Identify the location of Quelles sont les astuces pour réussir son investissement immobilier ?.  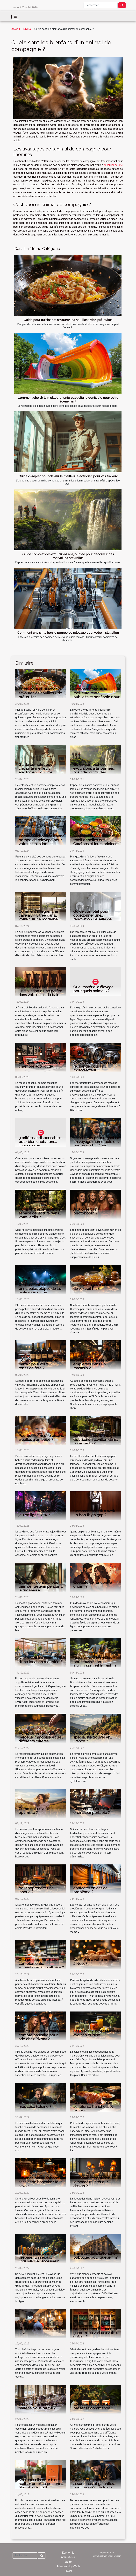
(95, 1664).